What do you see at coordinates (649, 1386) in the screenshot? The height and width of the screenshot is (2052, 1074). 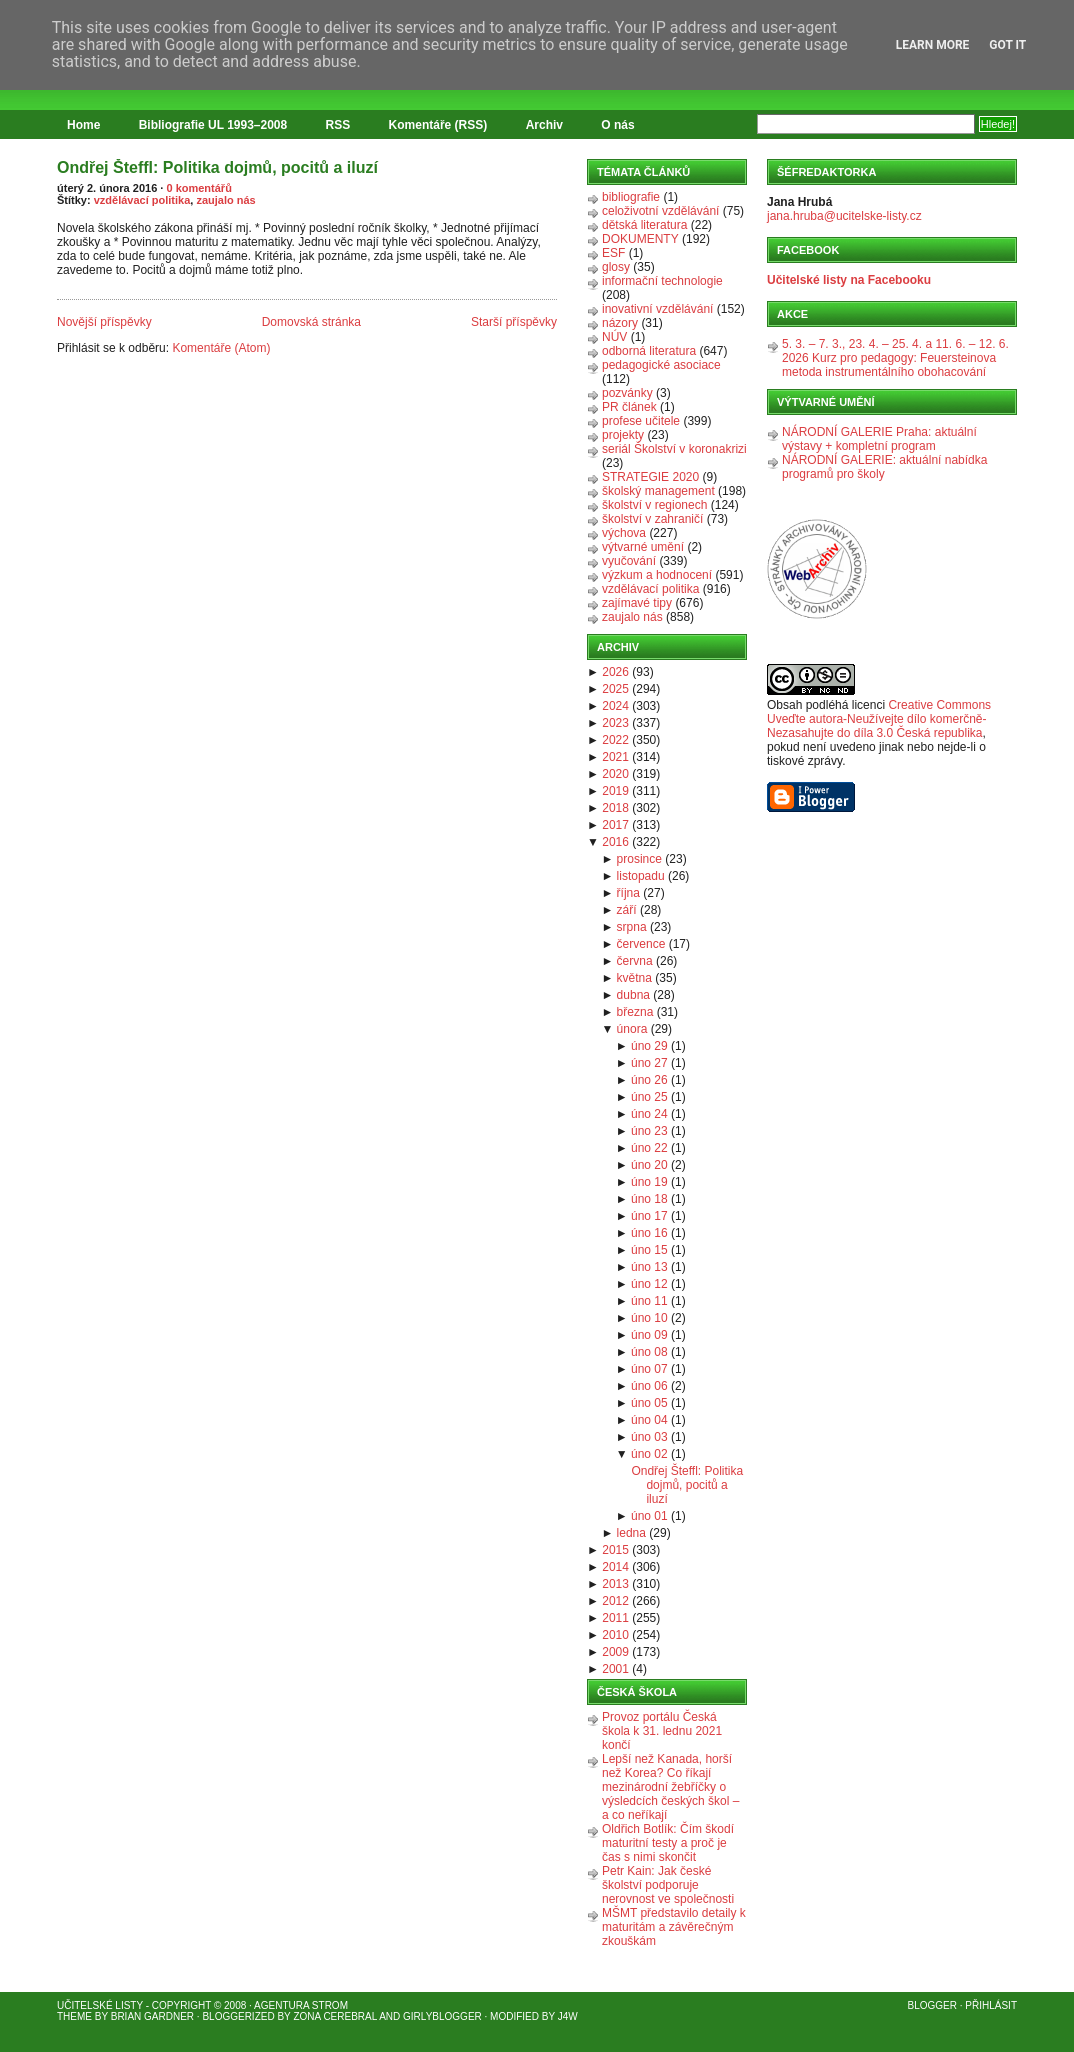 I see `úno 06` at bounding box center [649, 1386].